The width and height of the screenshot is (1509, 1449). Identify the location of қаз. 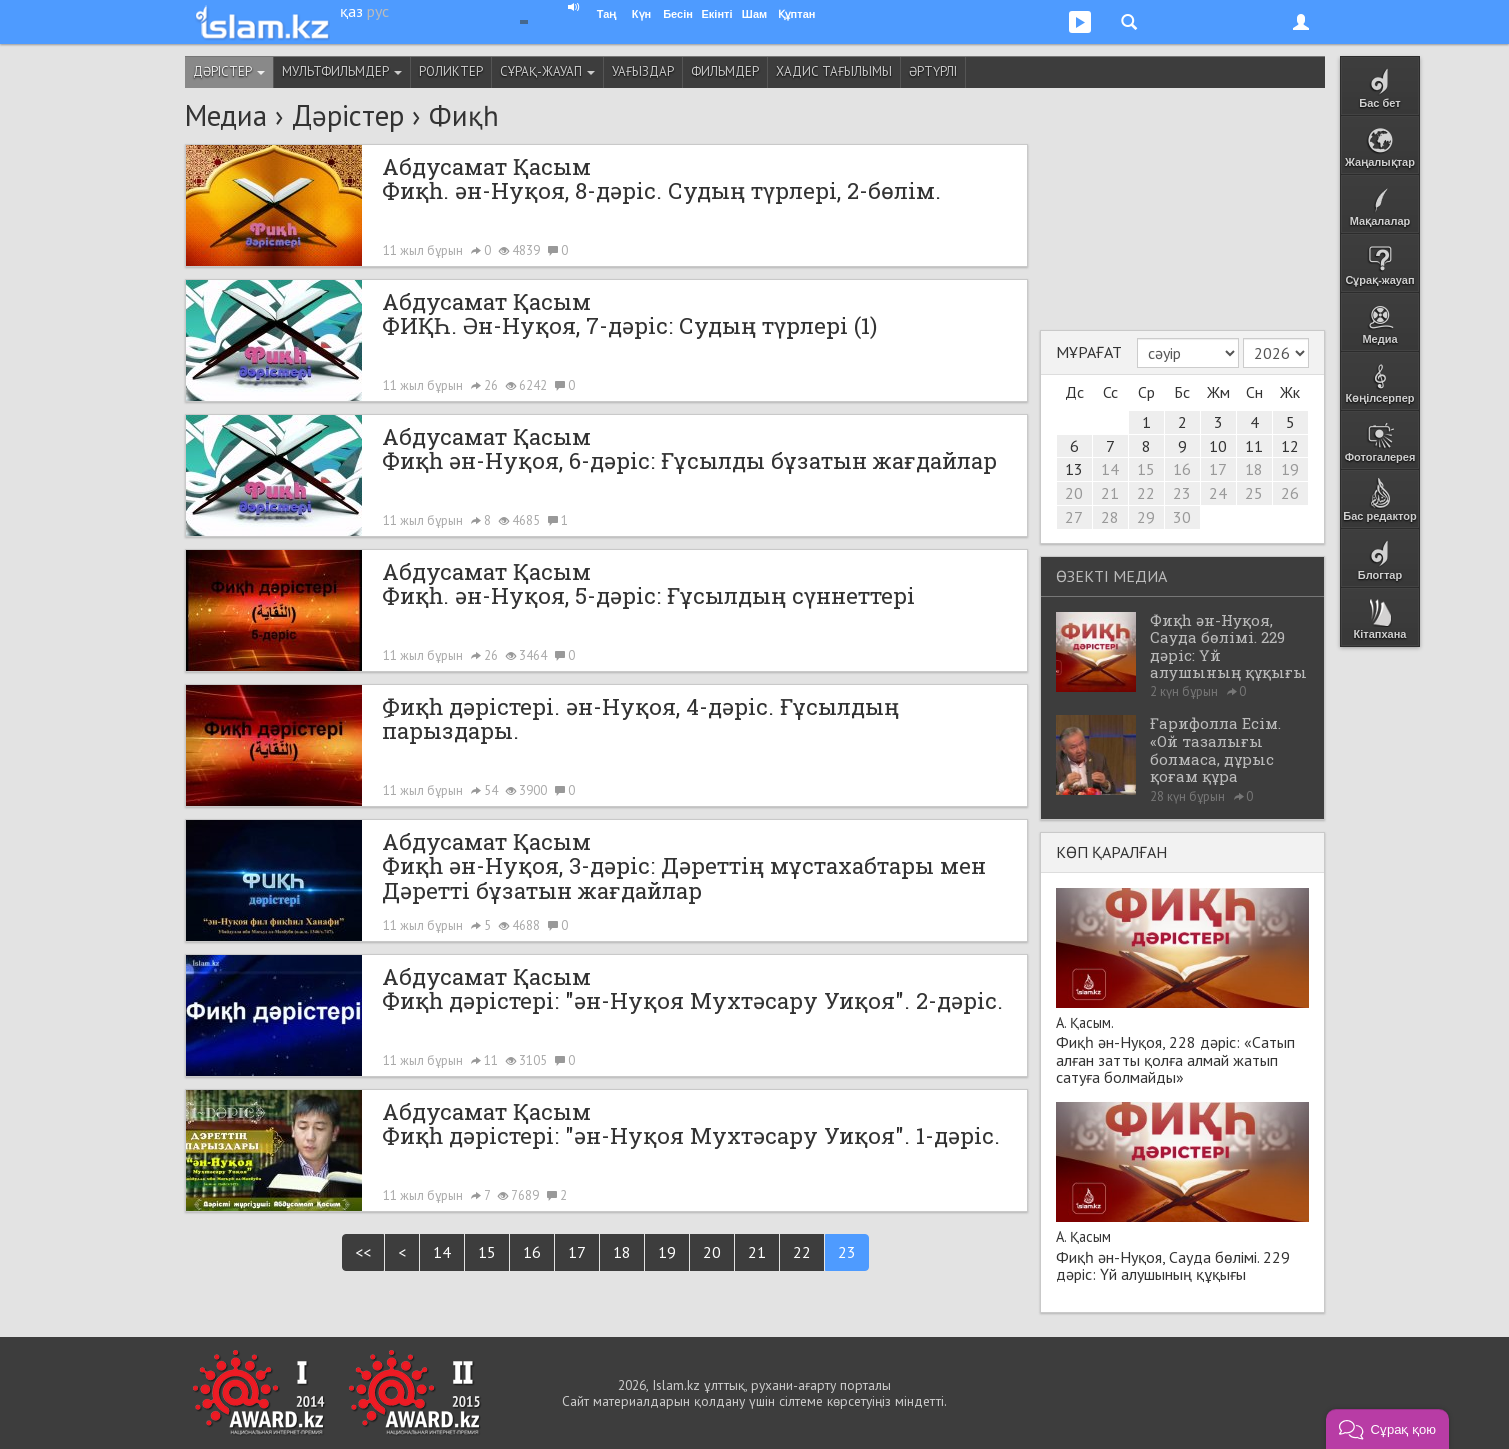
(351, 11).